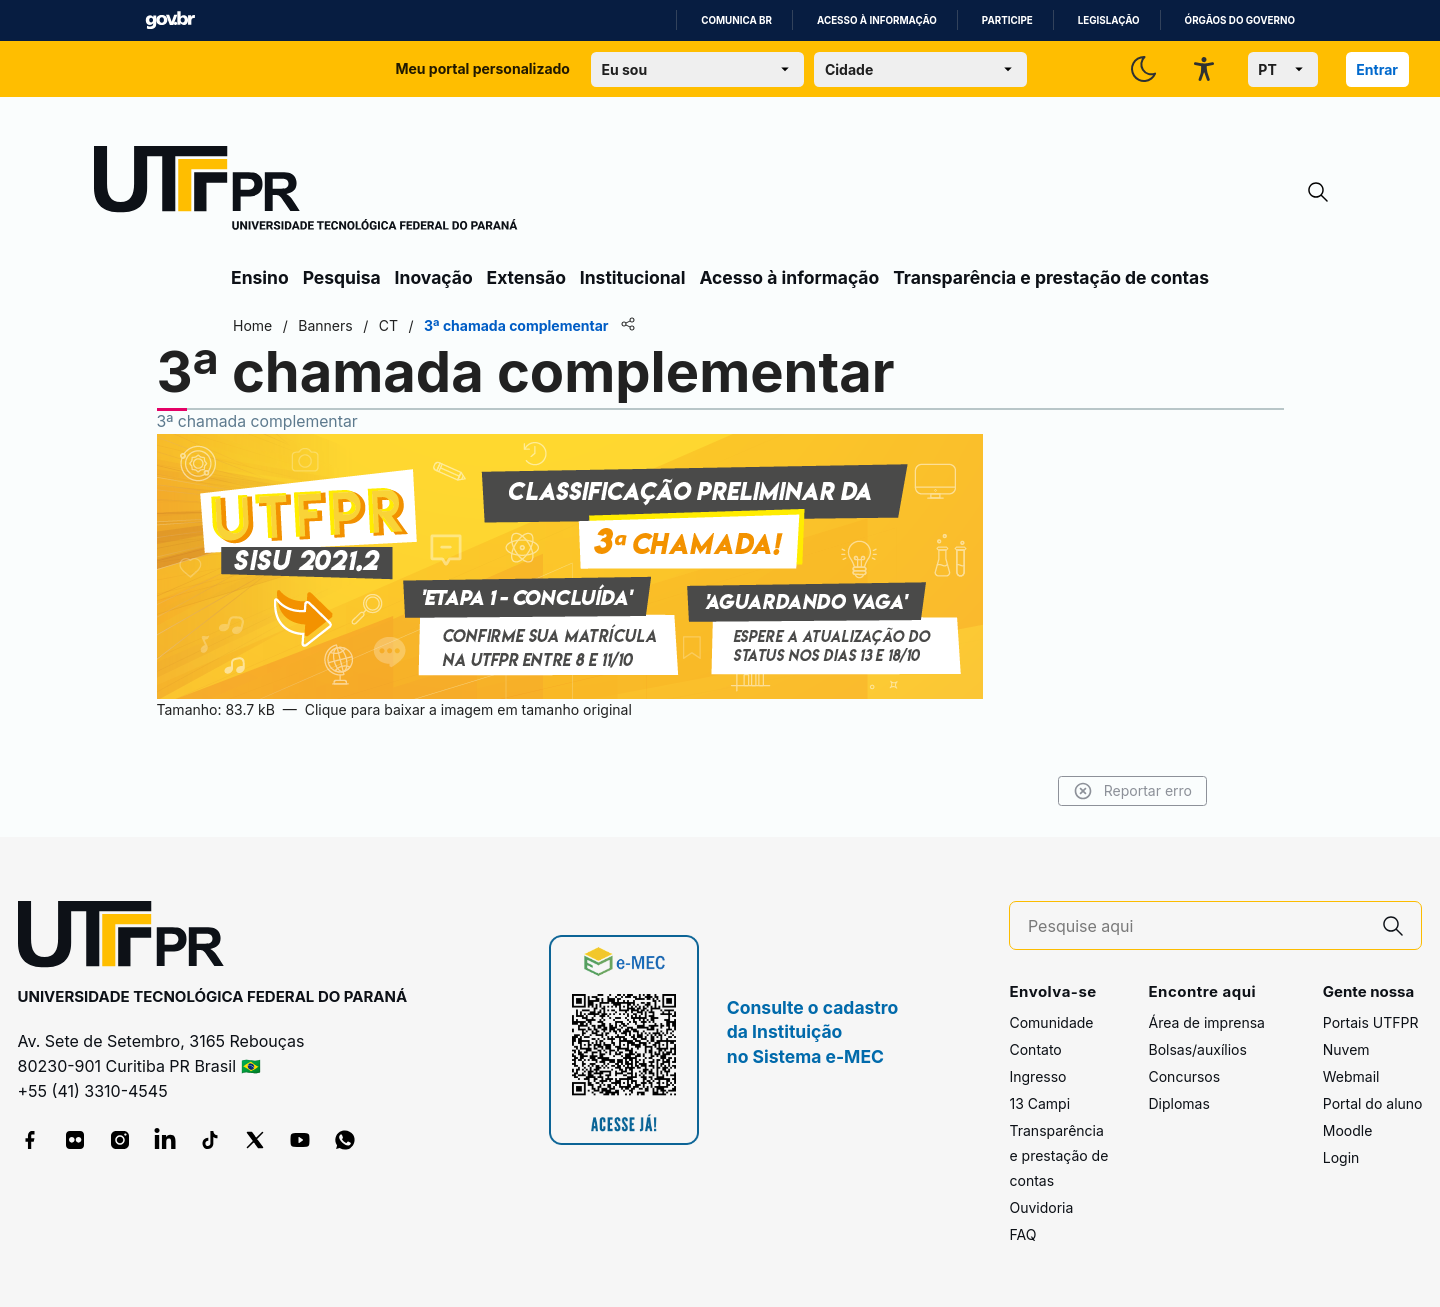 This screenshot has height=1307, width=1440. What do you see at coordinates (736, 20) in the screenshot?
I see `Comunica BR` at bounding box center [736, 20].